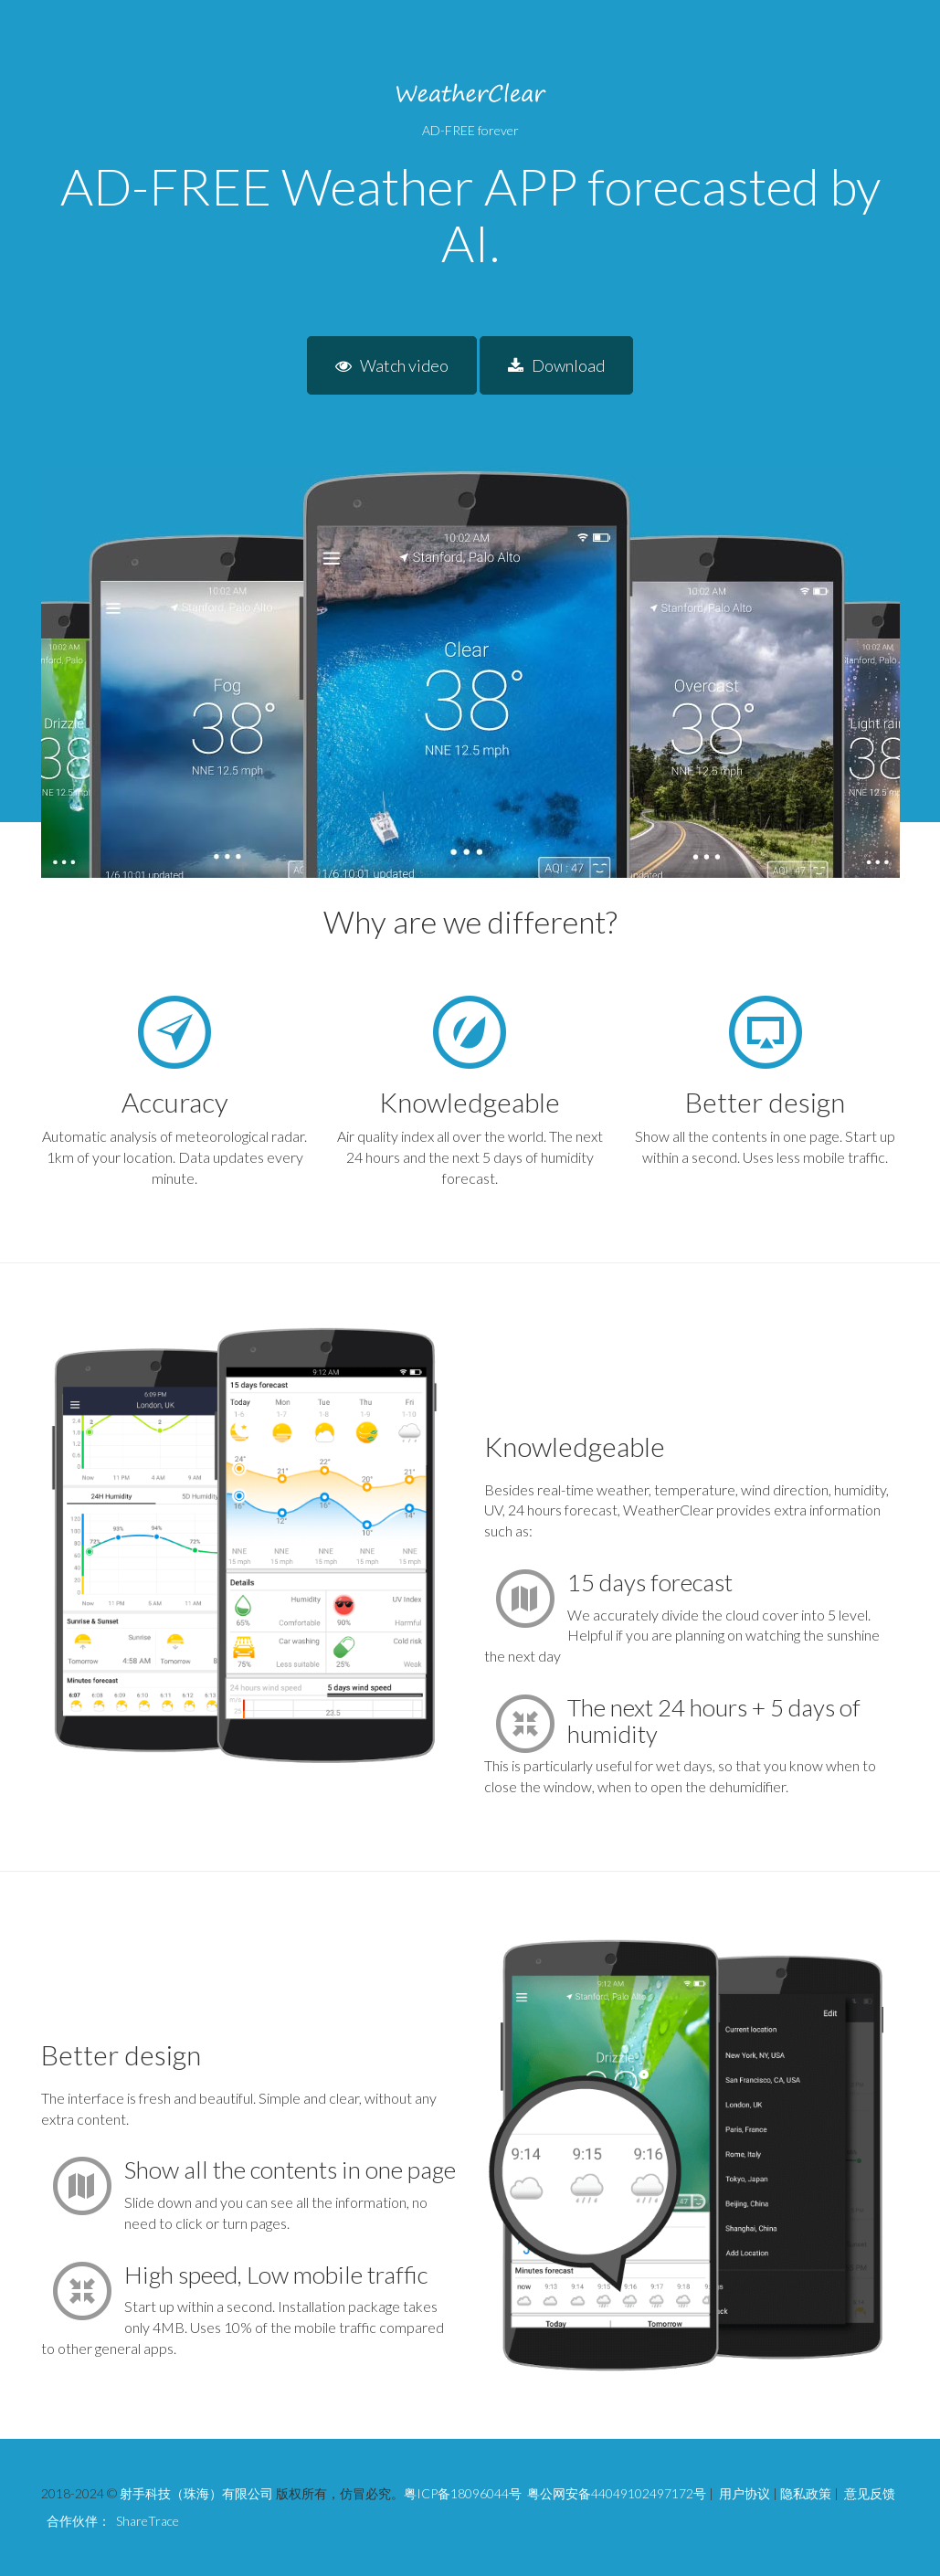 The width and height of the screenshot is (940, 2576). Describe the element at coordinates (147, 2520) in the screenshot. I see `ShareTrace` at that location.